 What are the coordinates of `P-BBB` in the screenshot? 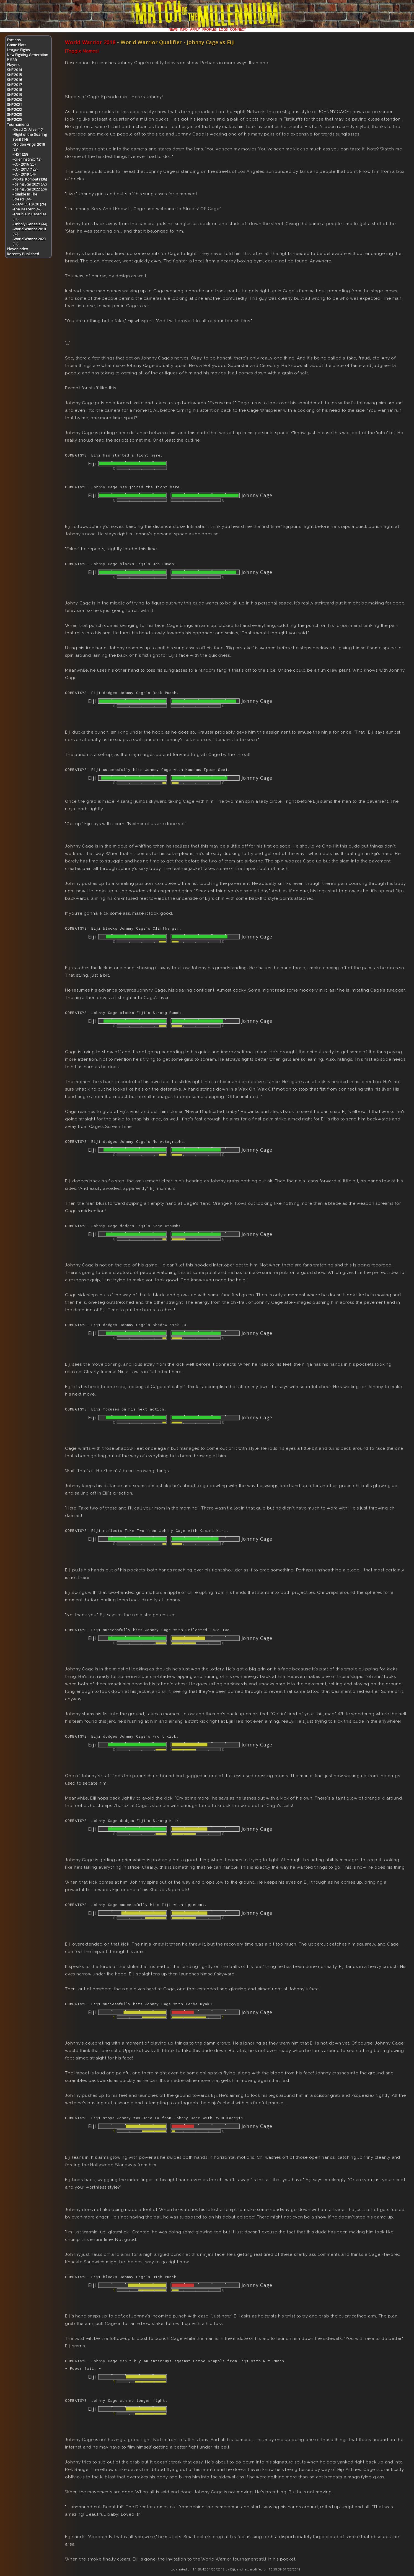 It's located at (12, 59).